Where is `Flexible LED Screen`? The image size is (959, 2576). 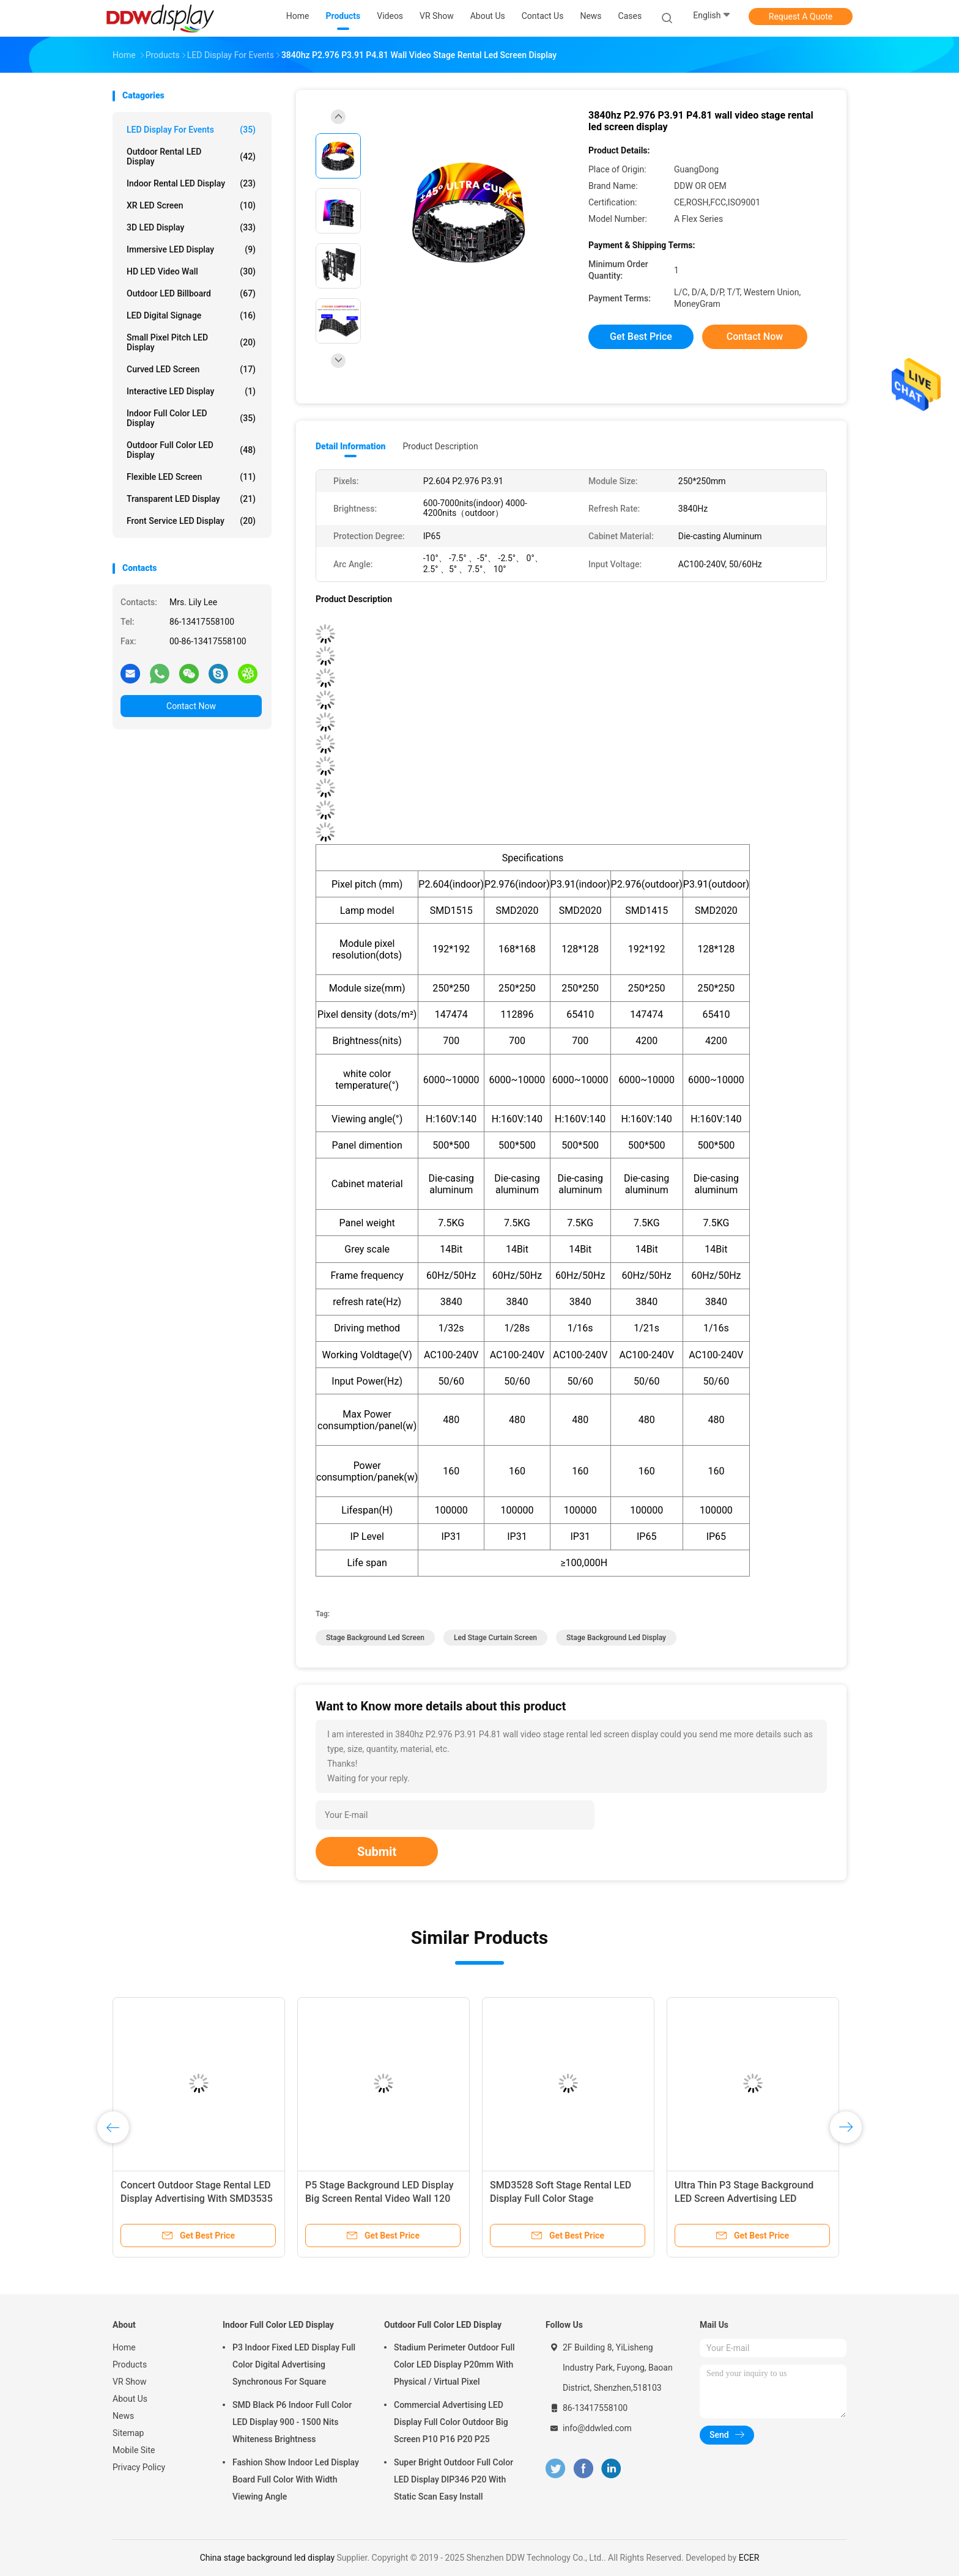
Flexible LED Screen is located at coordinates (191, 477).